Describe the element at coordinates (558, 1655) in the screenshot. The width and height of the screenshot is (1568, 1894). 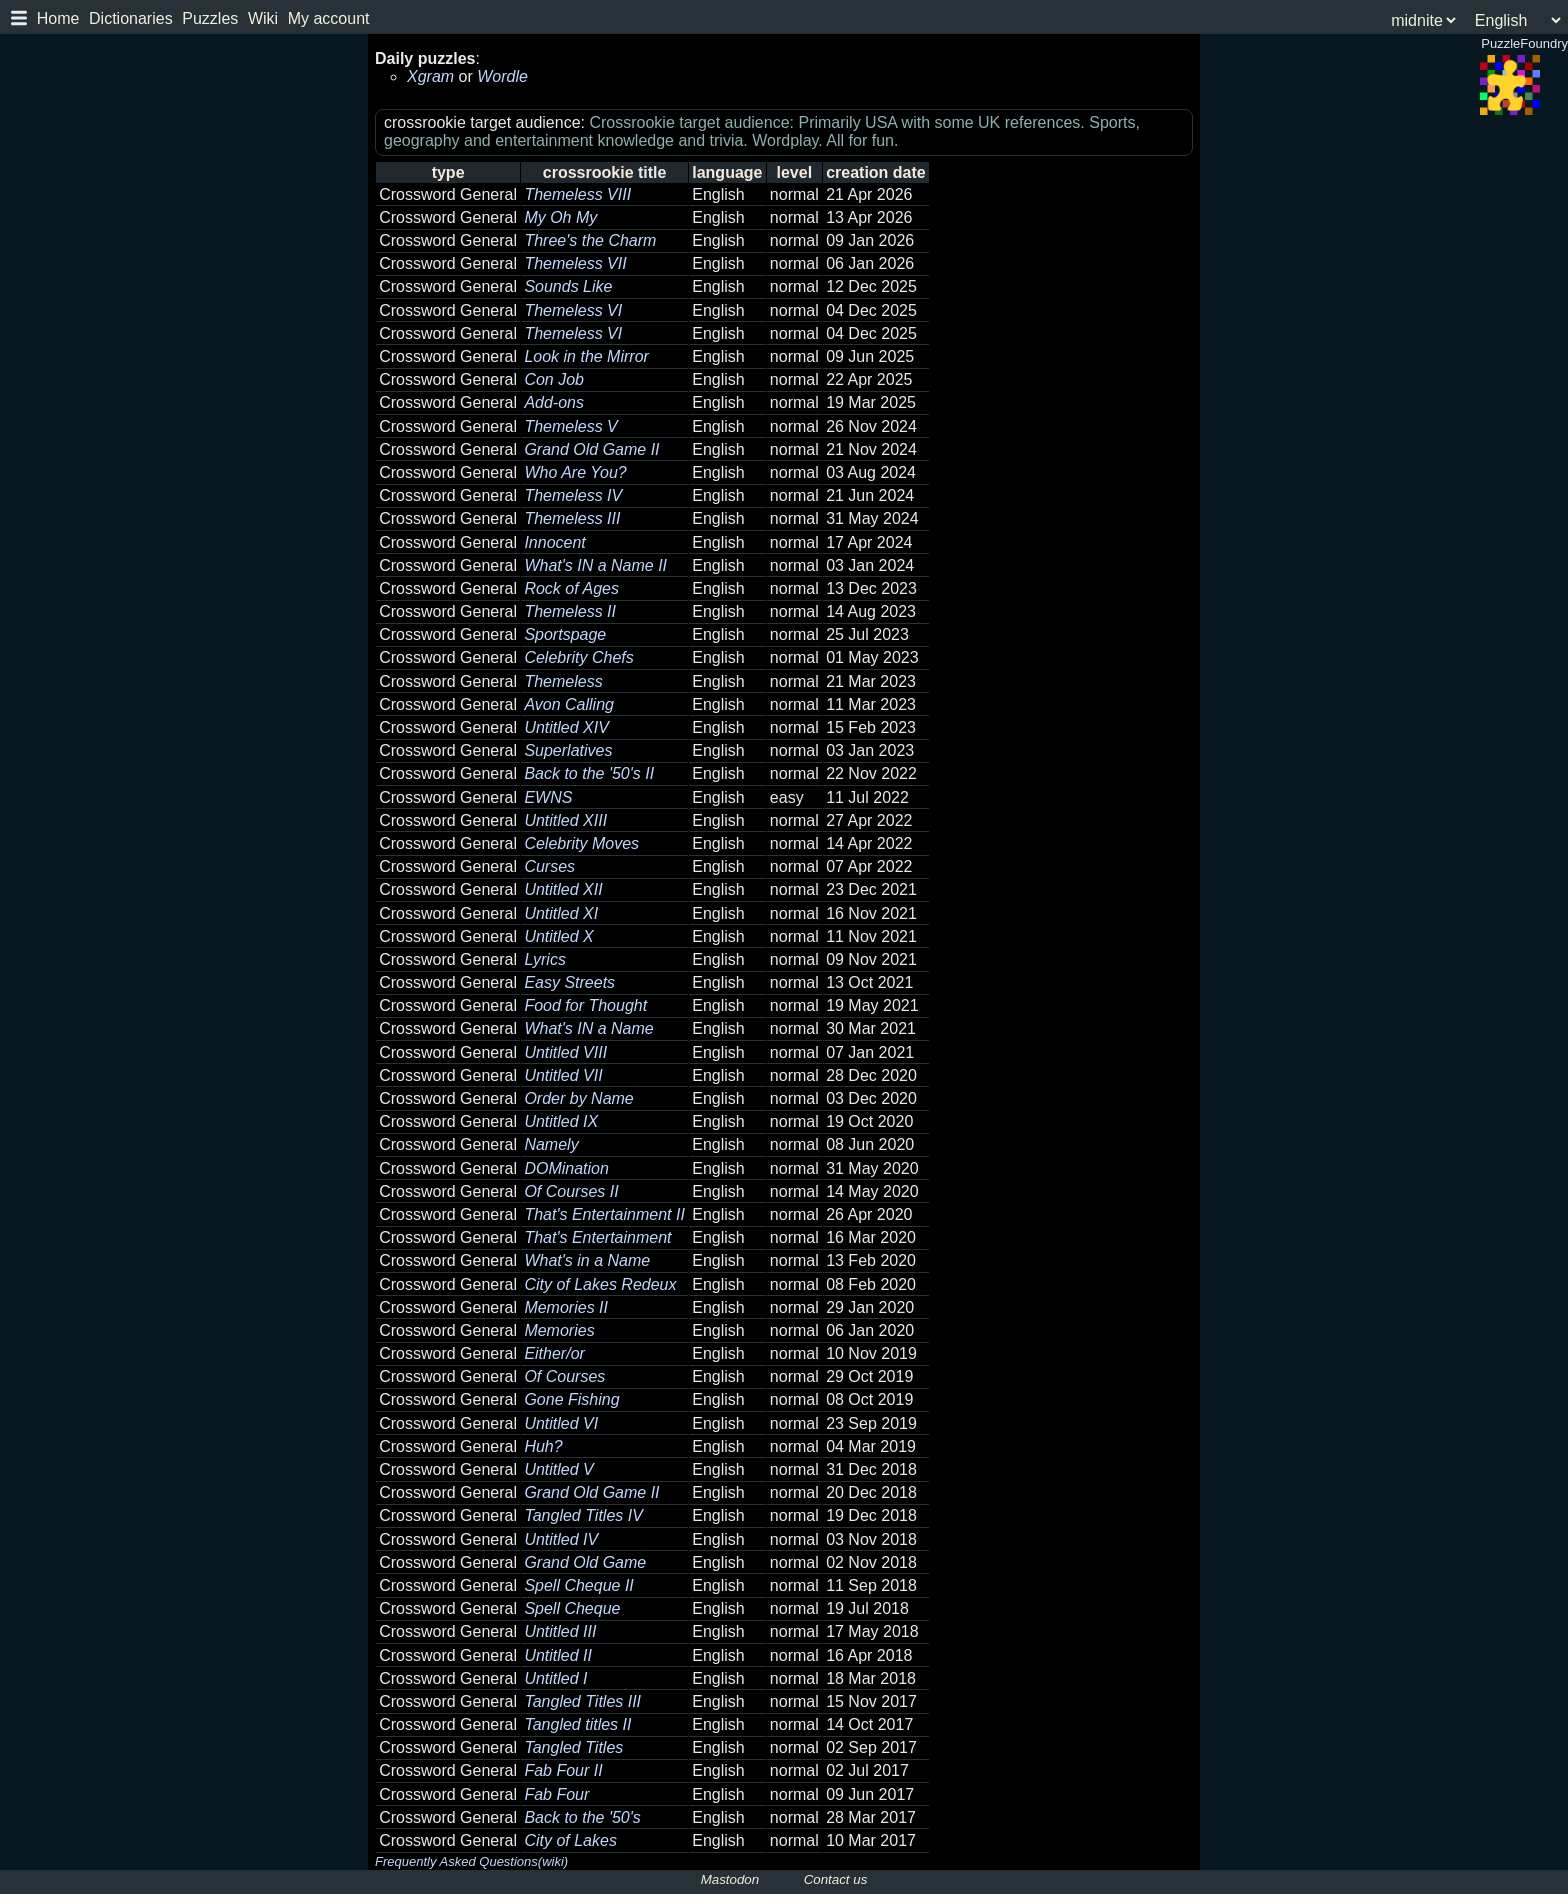
I see `Untitled II` at that location.